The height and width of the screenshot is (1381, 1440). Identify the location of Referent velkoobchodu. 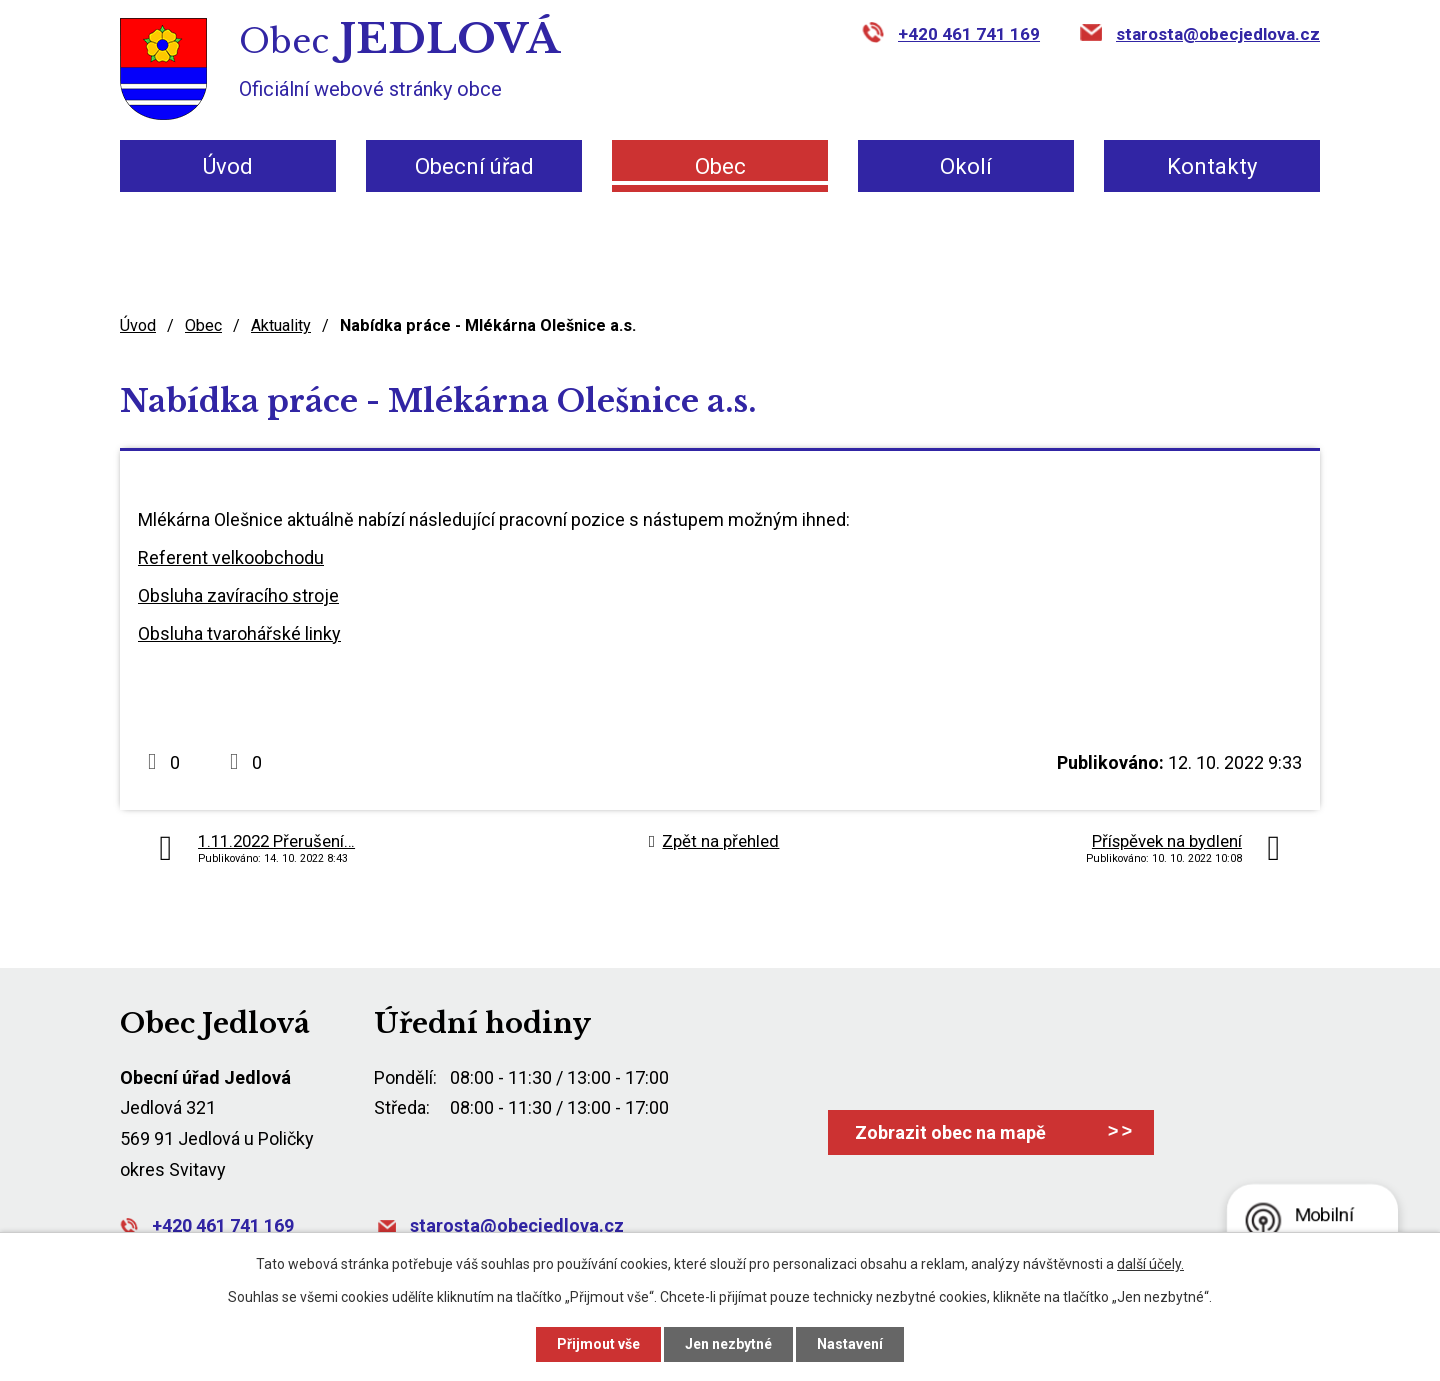
(231, 557).